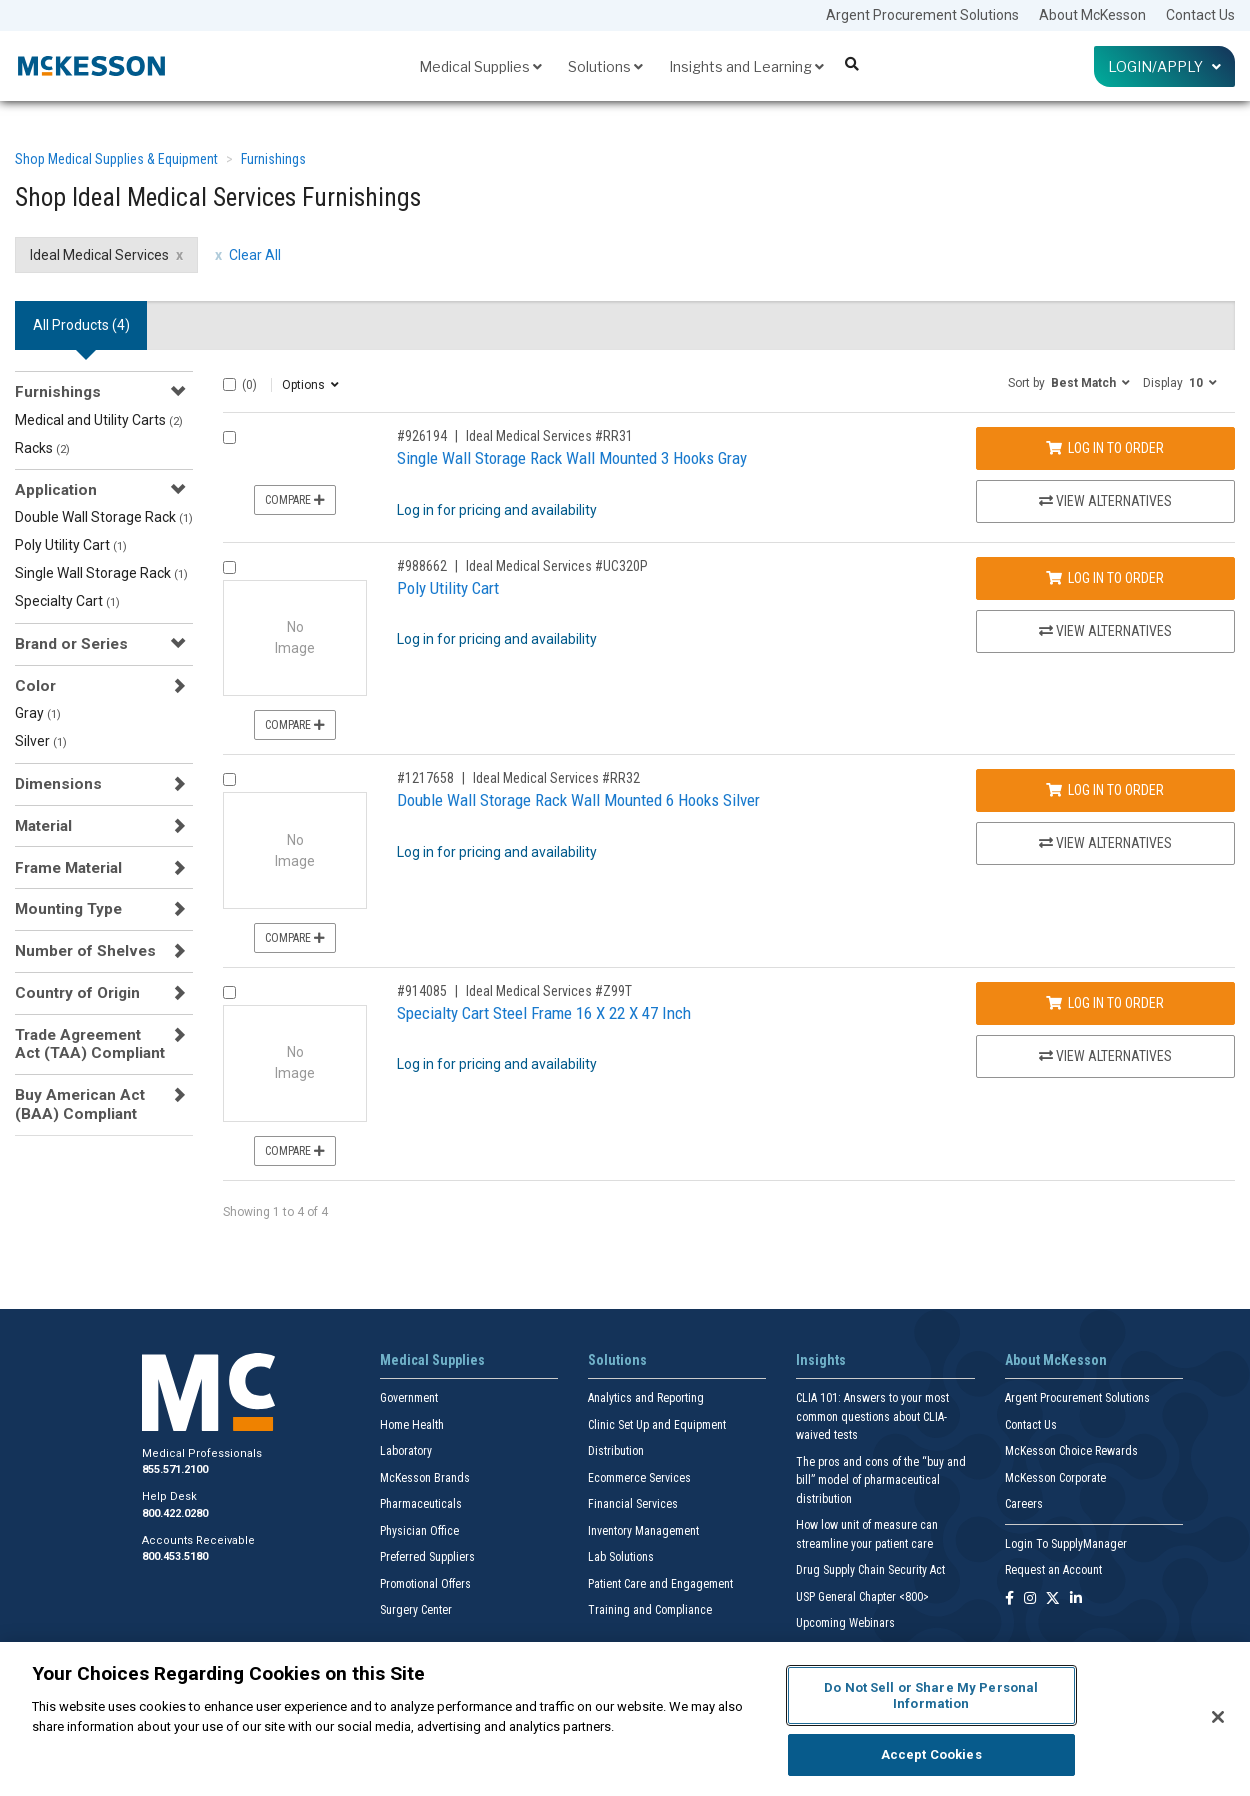 The image size is (1250, 1796). What do you see at coordinates (425, 778) in the screenshot?
I see `#1217658` at bounding box center [425, 778].